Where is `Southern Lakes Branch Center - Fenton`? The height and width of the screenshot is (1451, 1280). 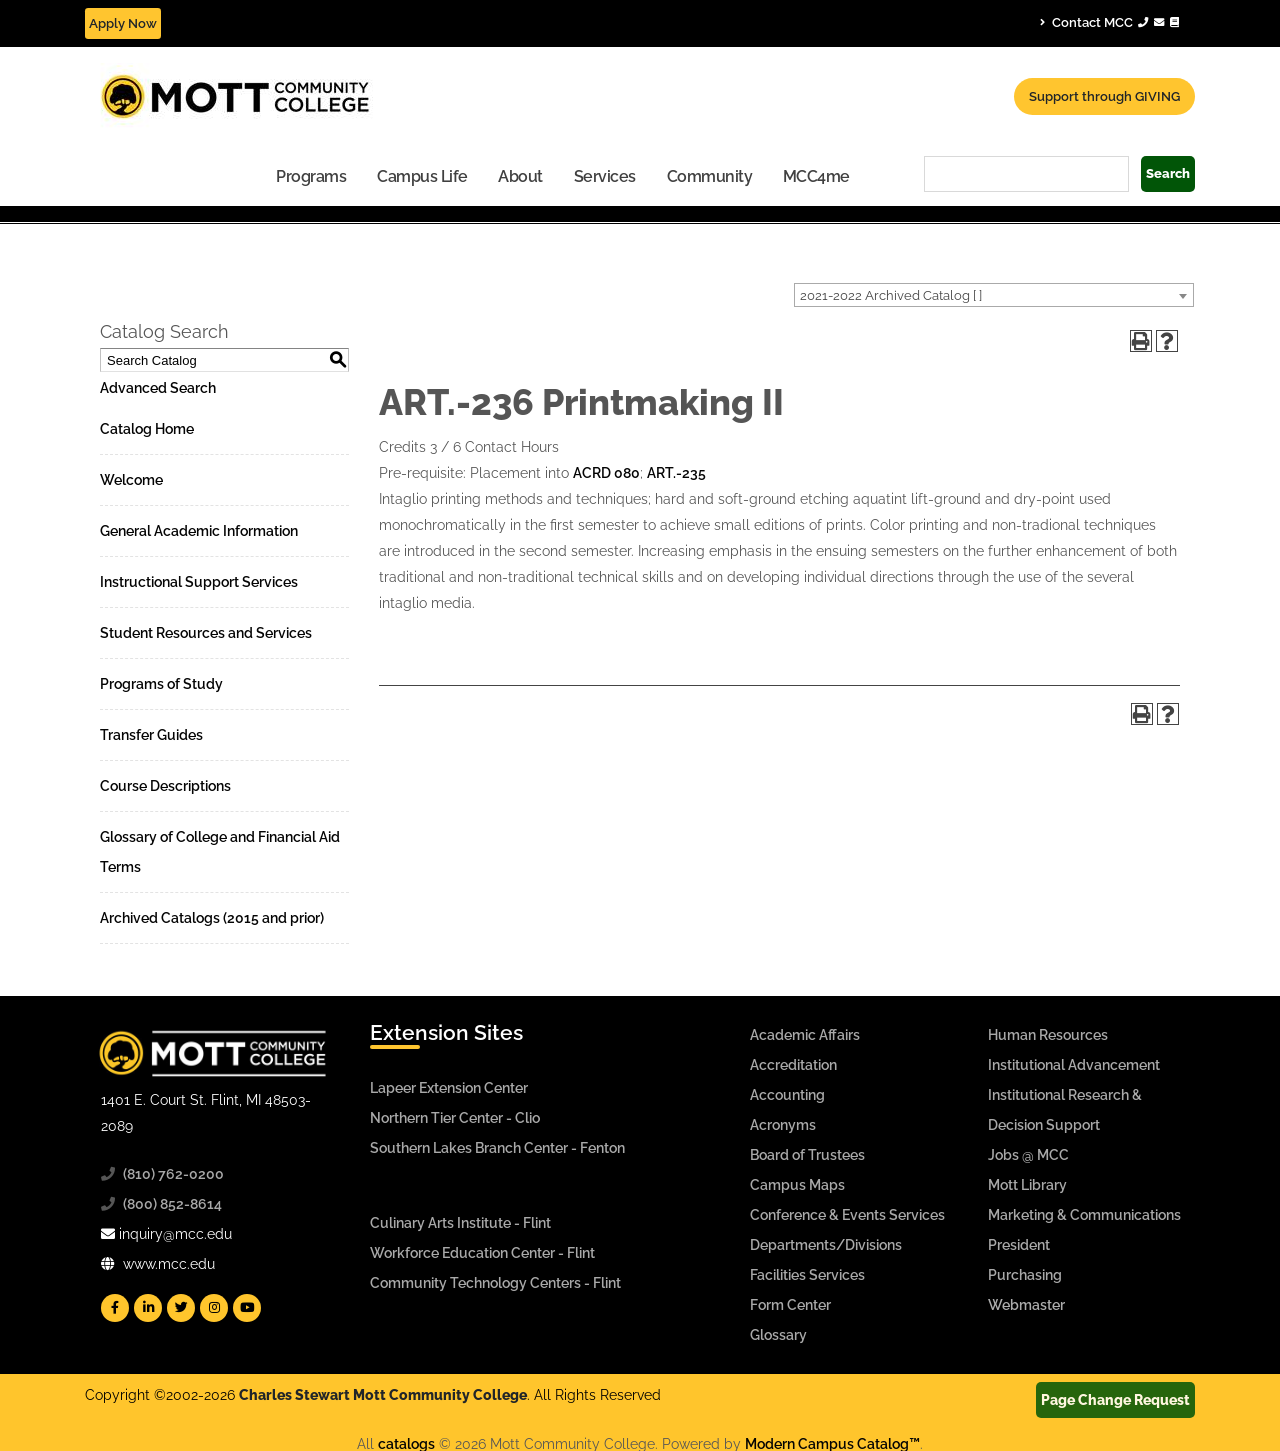 Southern Lakes Branch Center - Fenton is located at coordinates (497, 1148).